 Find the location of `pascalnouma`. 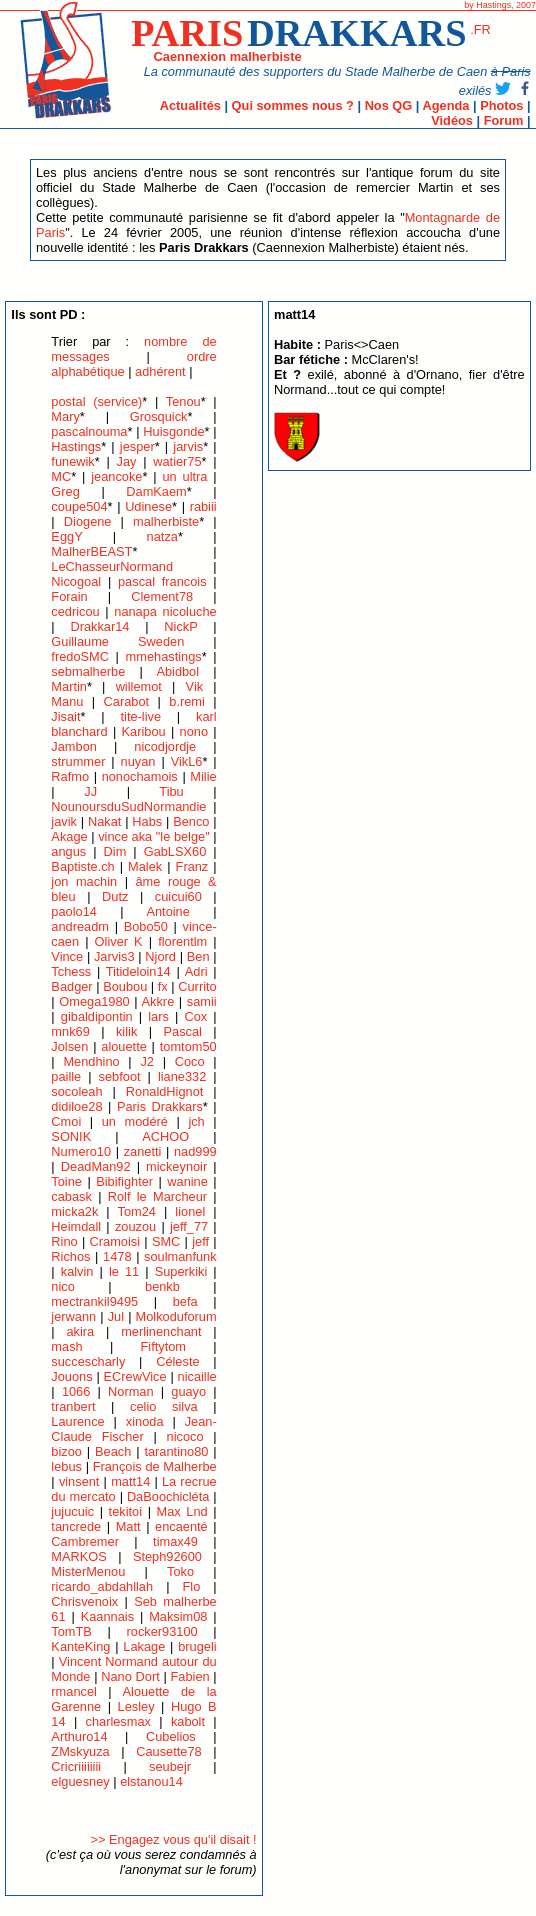

pascalnouma is located at coordinates (89, 431).